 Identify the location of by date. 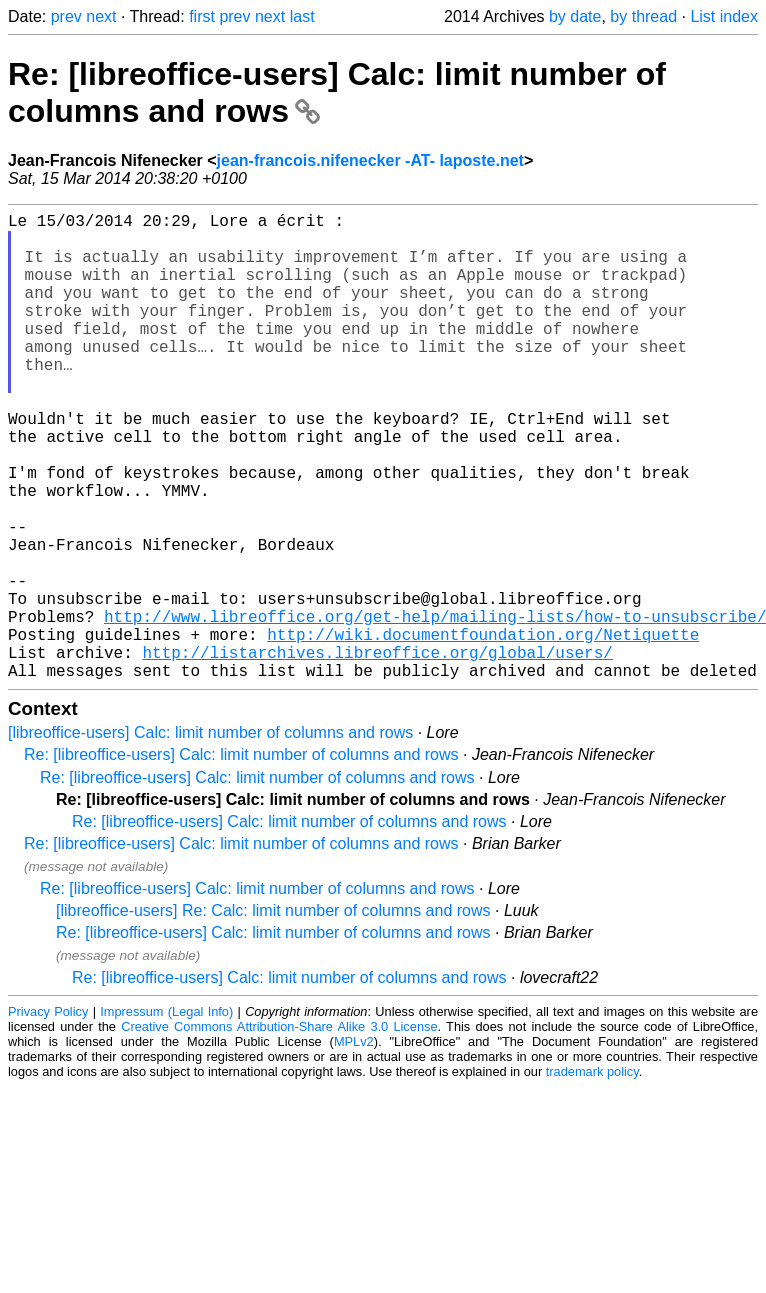
(575, 16).